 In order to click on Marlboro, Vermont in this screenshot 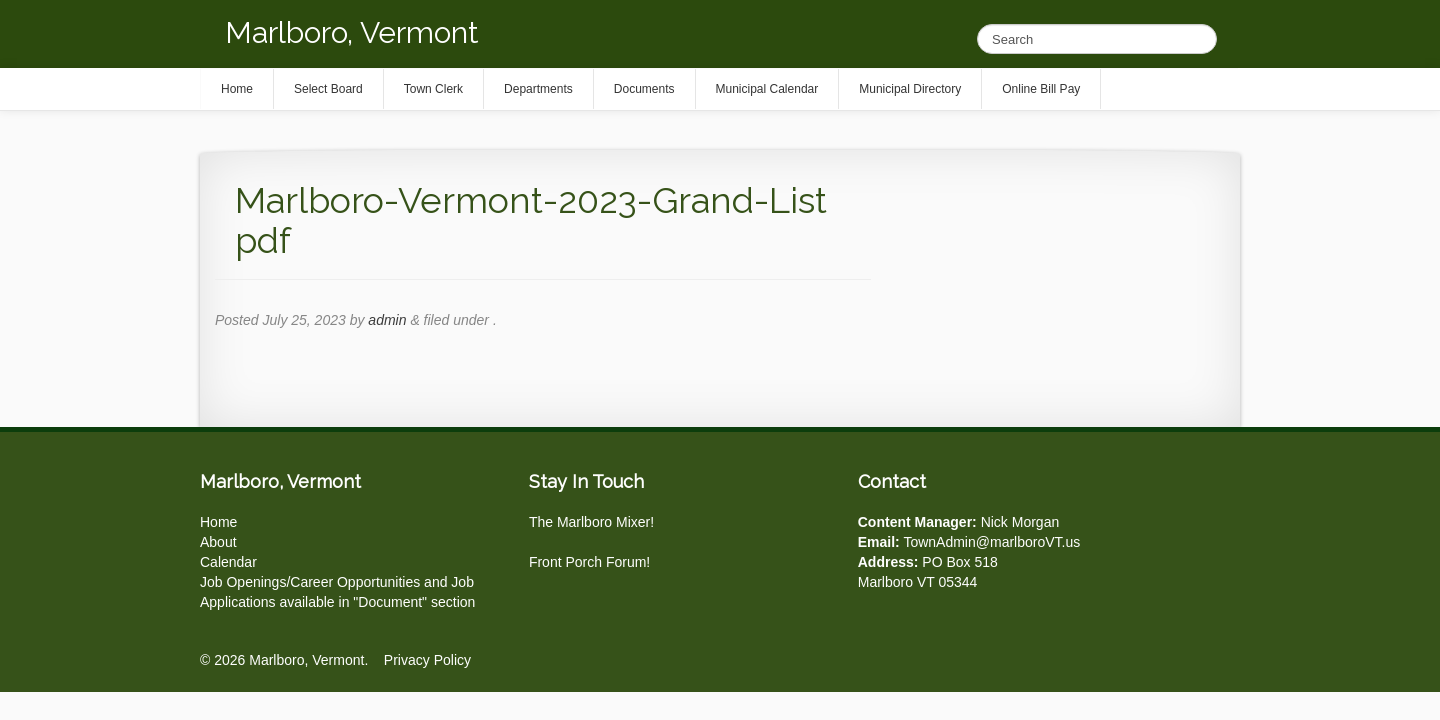, I will do `click(352, 32)`.